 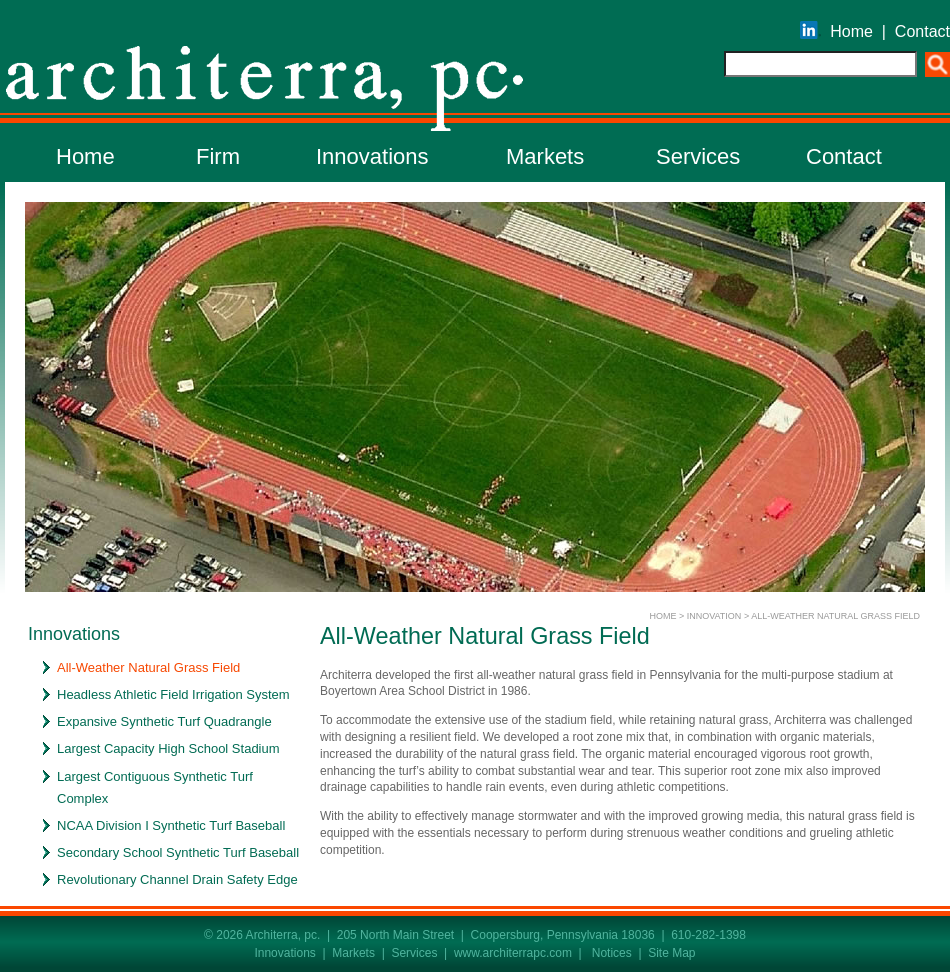 I want to click on Markets, so click(x=545, y=156).